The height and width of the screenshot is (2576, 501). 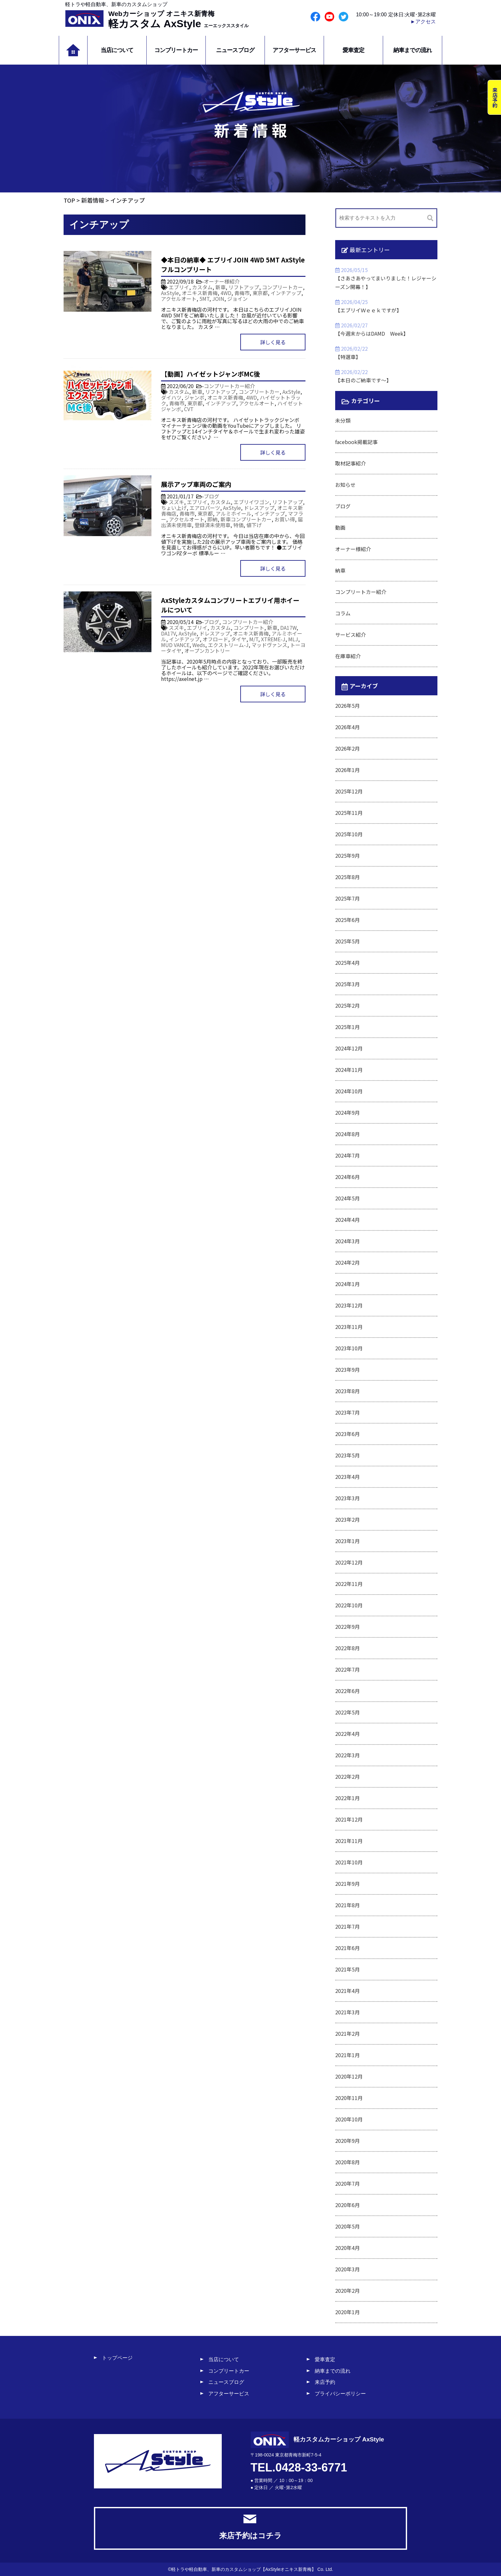 What do you see at coordinates (347, 855) in the screenshot?
I see `2025年9月` at bounding box center [347, 855].